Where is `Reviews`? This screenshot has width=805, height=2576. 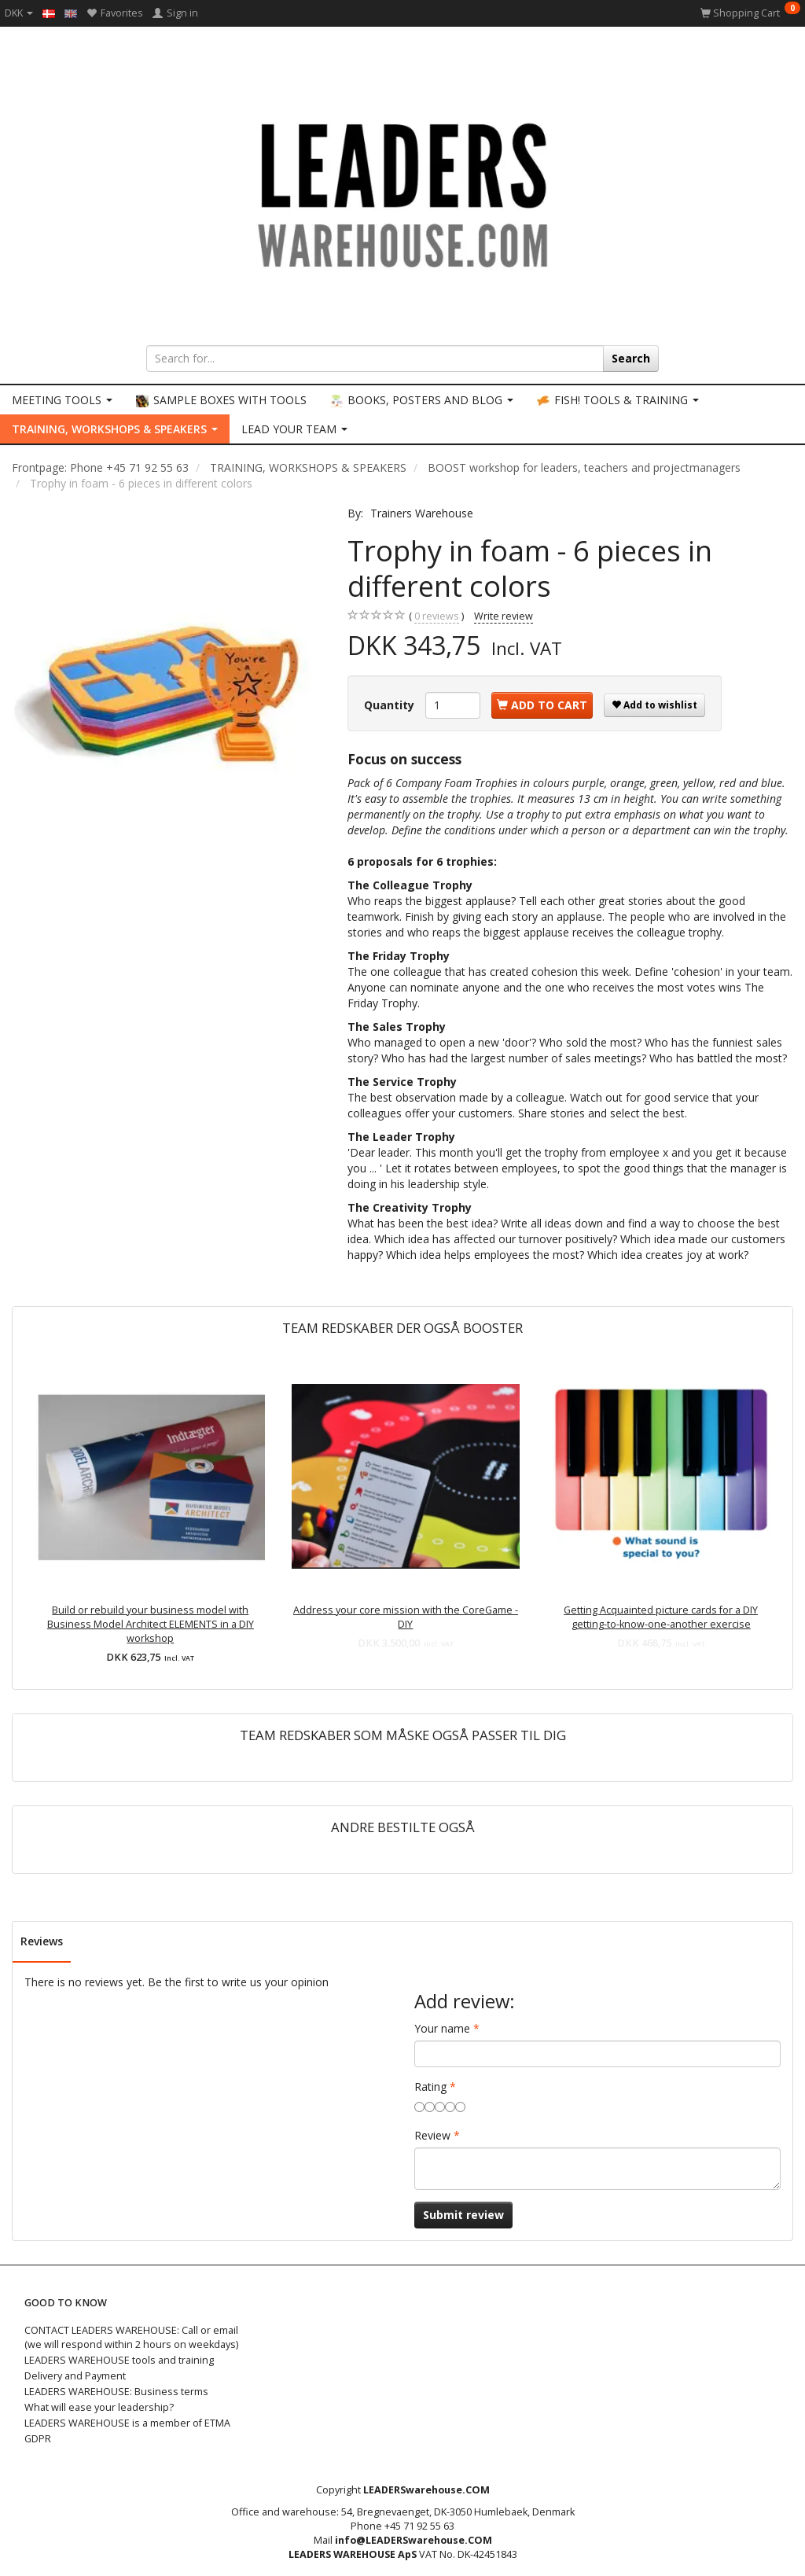
Reviews is located at coordinates (41, 1941).